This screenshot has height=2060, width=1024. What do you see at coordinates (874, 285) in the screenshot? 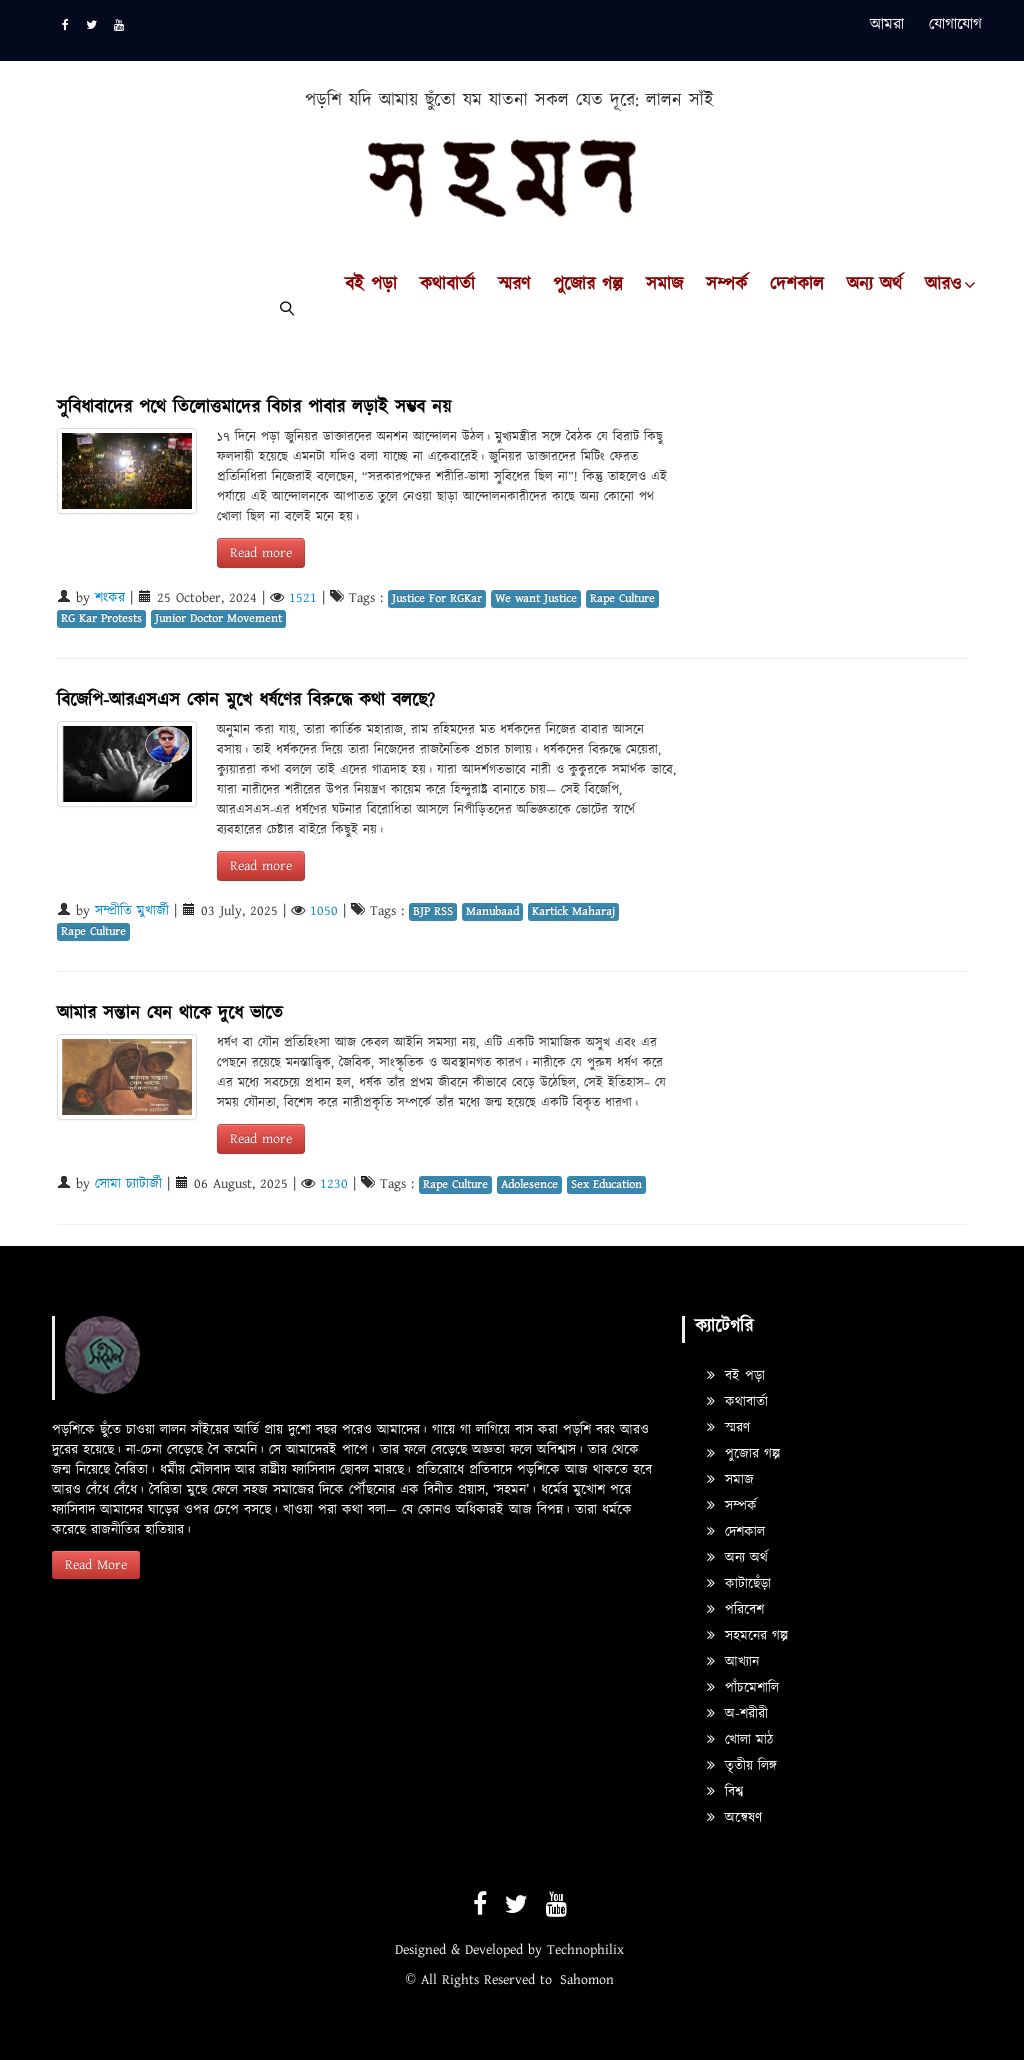
I see `অন্য অর্থ` at bounding box center [874, 285].